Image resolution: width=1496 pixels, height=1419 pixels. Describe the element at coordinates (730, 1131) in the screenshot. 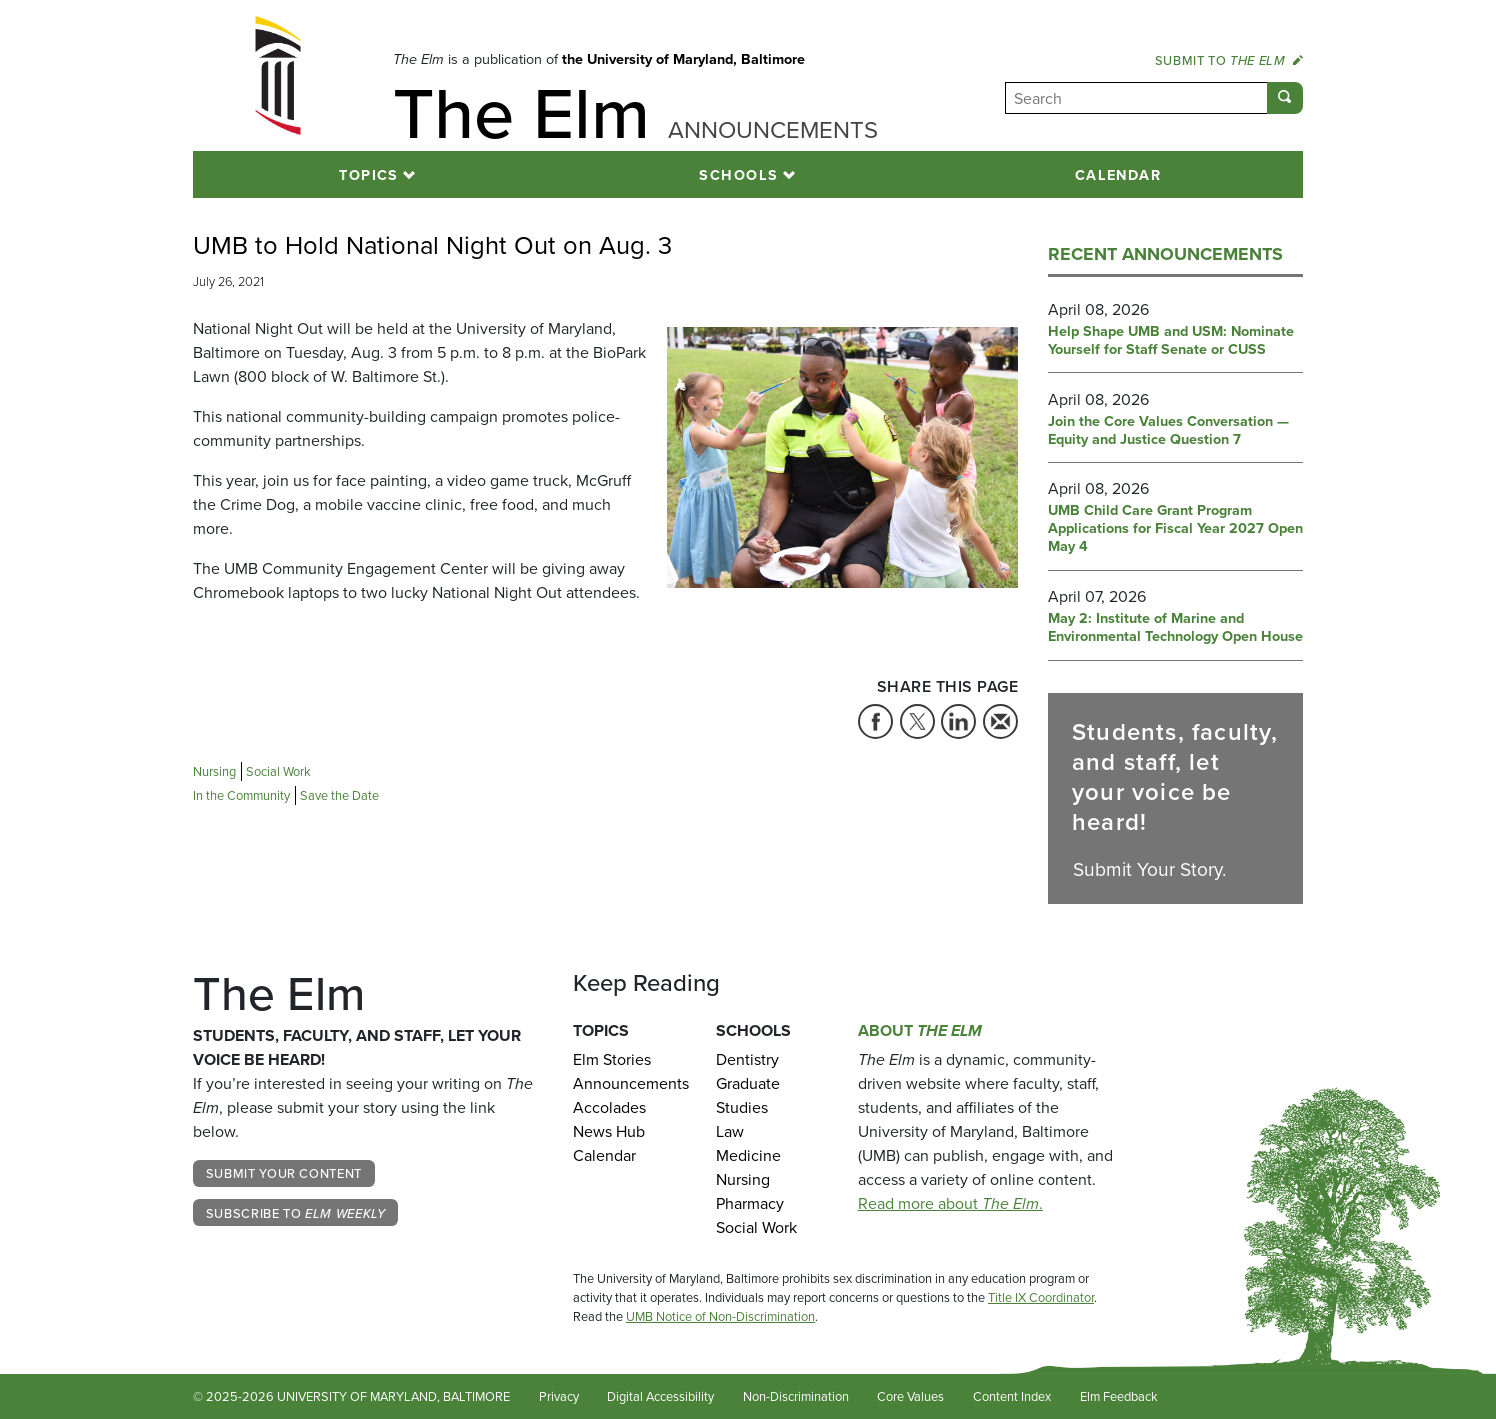

I see `Law` at that location.